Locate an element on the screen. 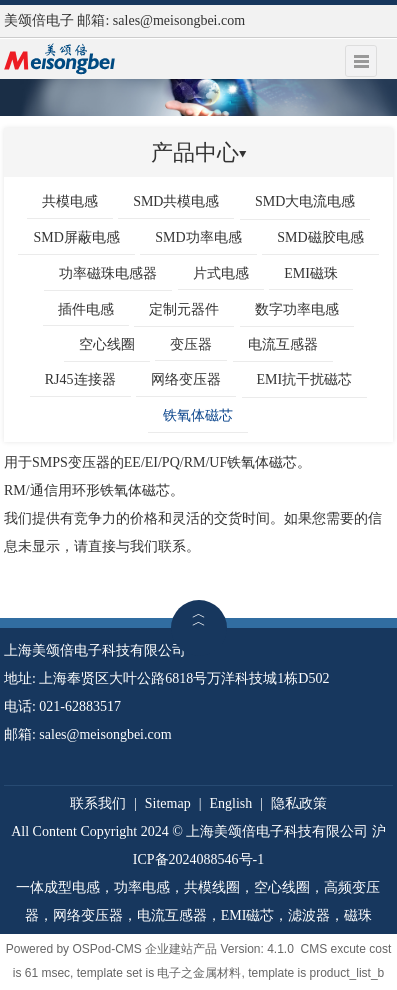 The height and width of the screenshot is (990, 397). 电流互感器 is located at coordinates (283, 344).